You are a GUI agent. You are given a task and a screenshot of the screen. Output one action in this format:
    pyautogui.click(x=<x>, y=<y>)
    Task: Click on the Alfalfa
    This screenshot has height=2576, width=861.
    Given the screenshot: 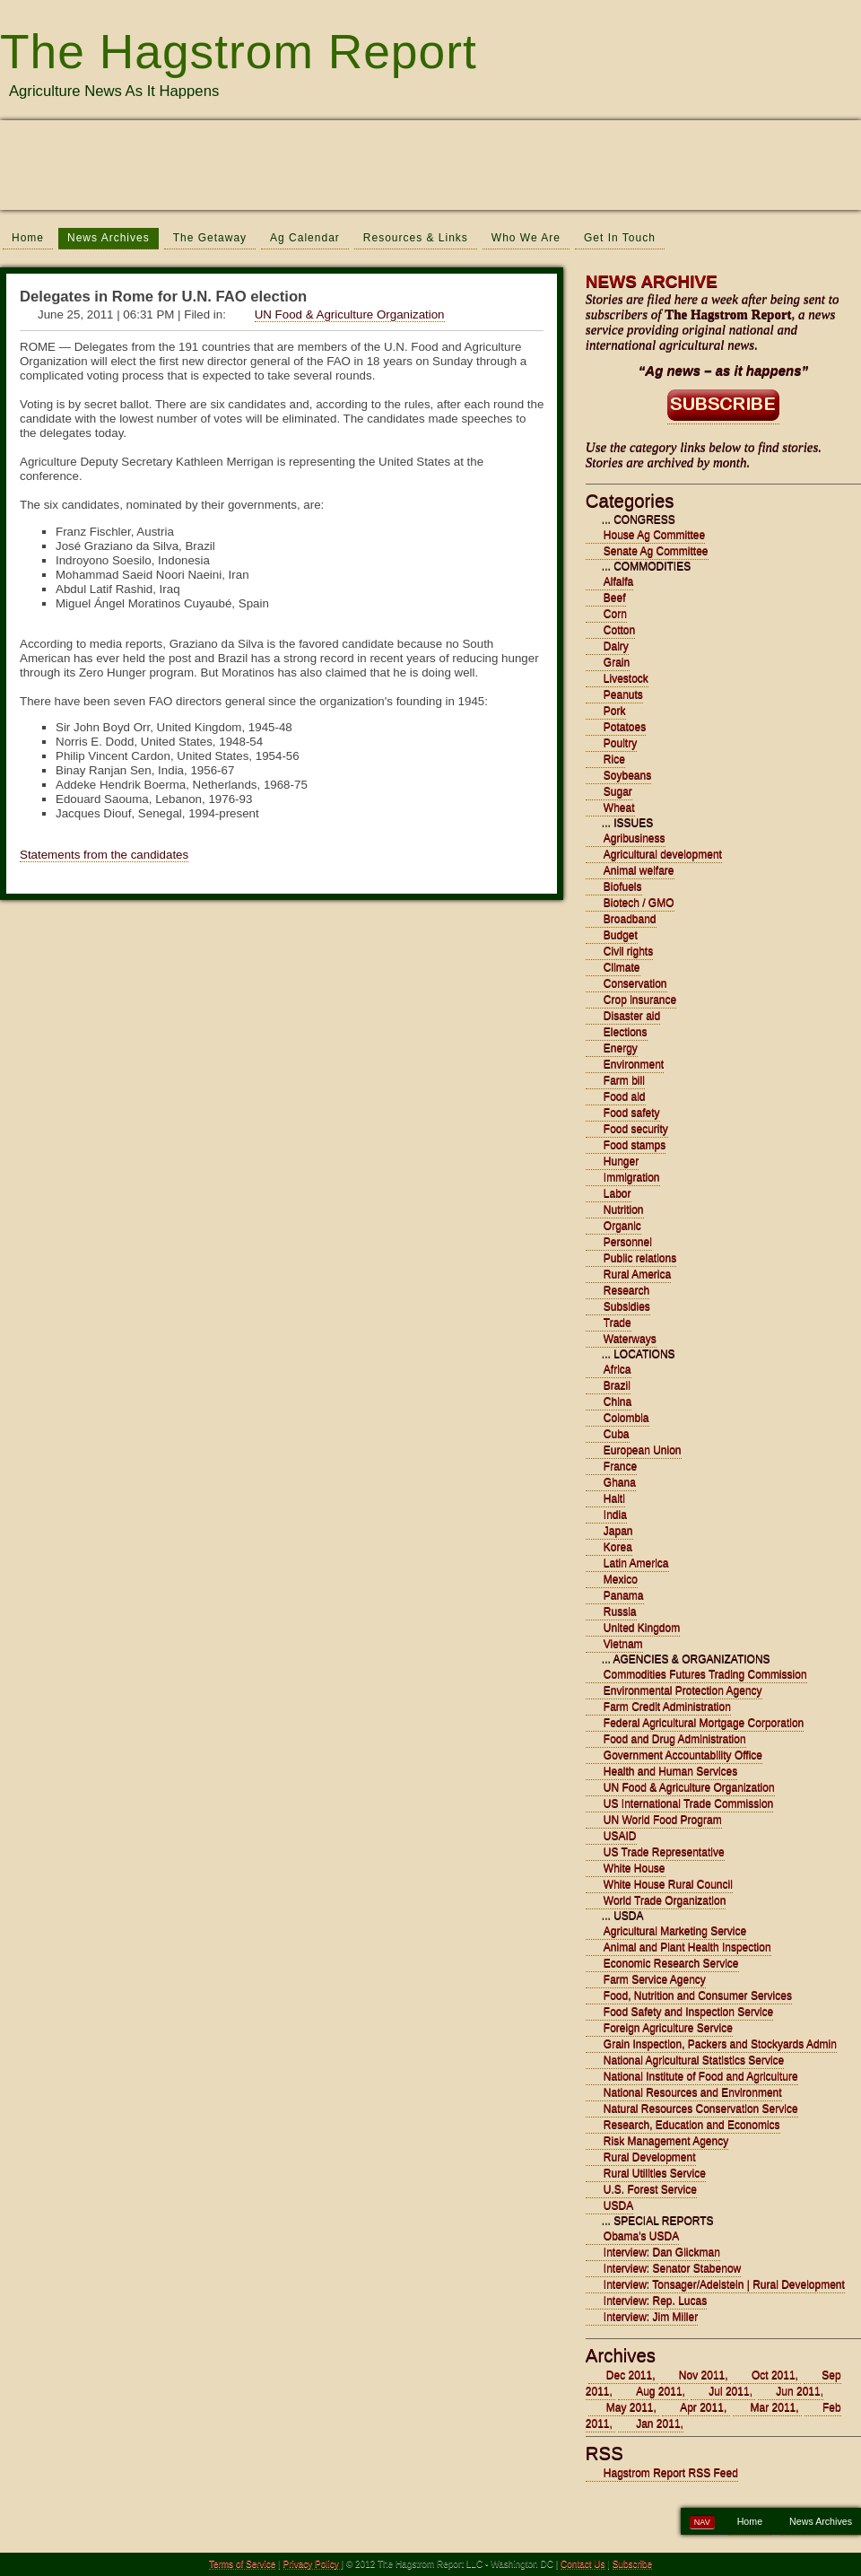 What is the action you would take?
    pyautogui.click(x=618, y=581)
    